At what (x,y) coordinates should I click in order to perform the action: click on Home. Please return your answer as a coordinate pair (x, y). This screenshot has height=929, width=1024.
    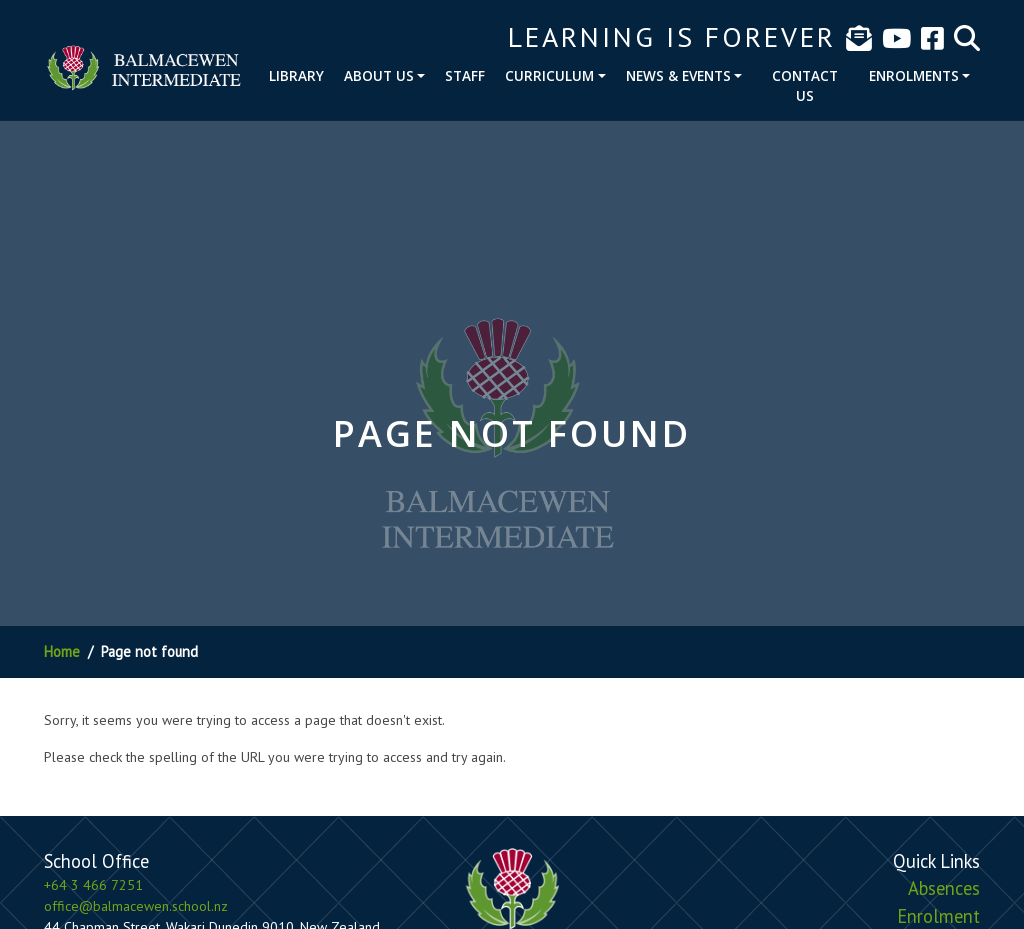
    Looking at the image, I should click on (62, 651).